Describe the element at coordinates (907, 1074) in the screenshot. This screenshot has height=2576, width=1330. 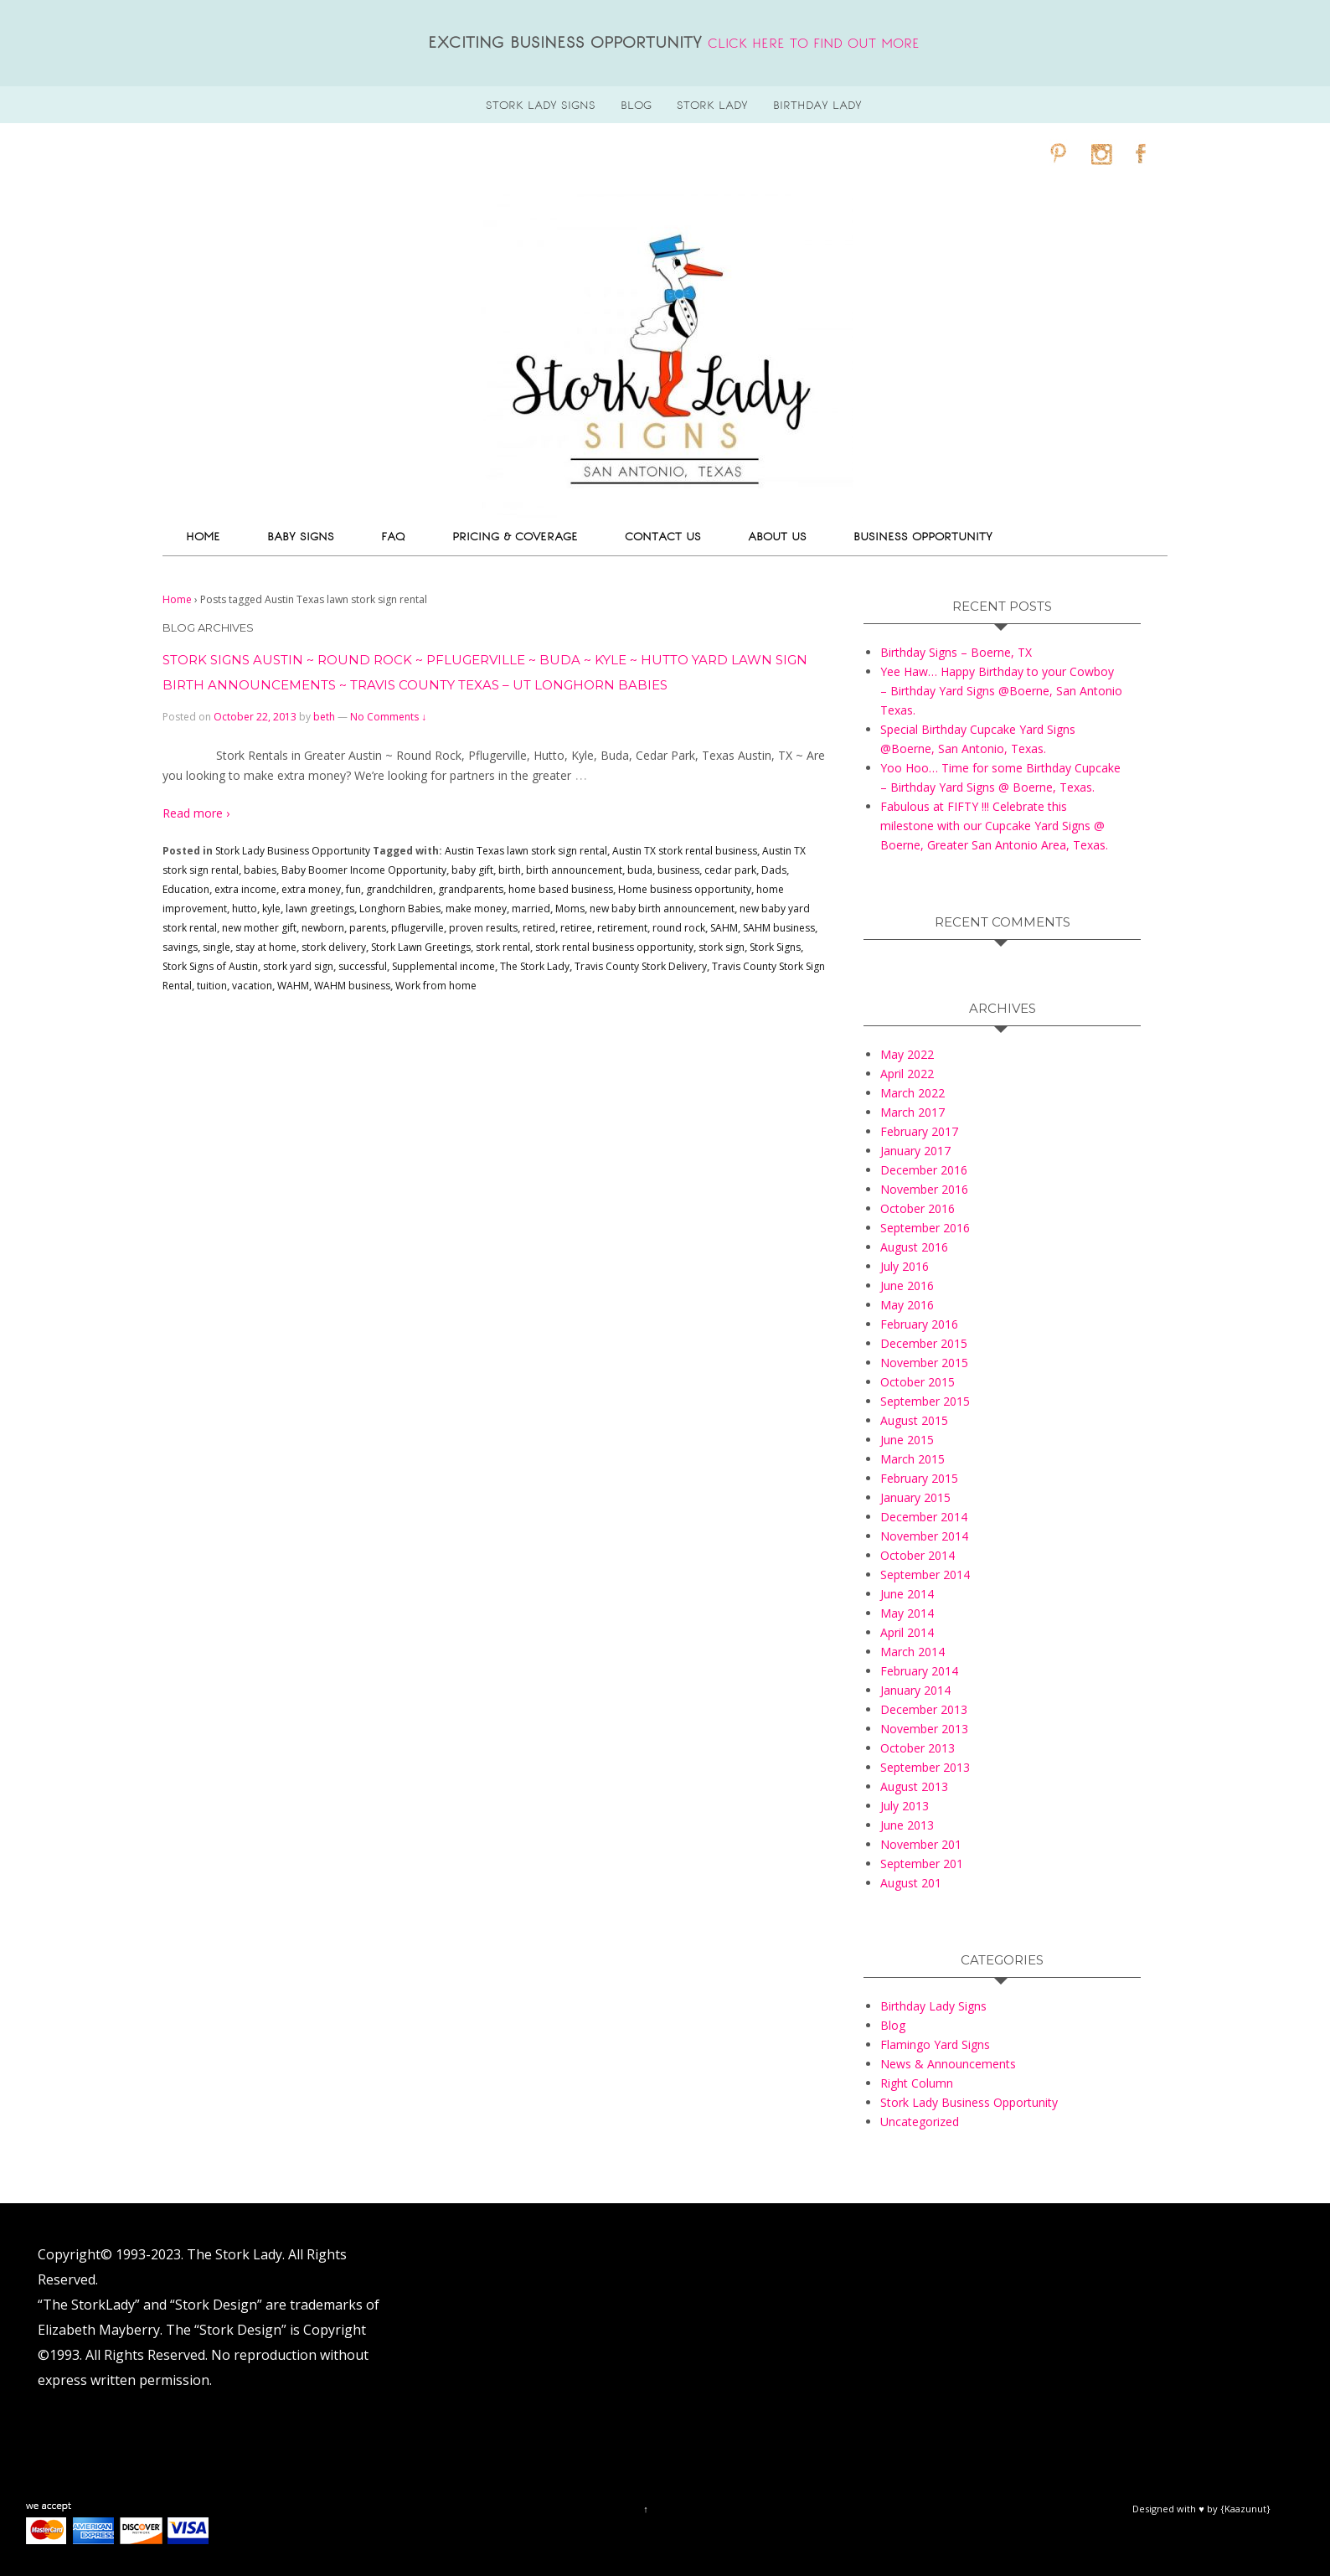
I see `April 2022` at that location.